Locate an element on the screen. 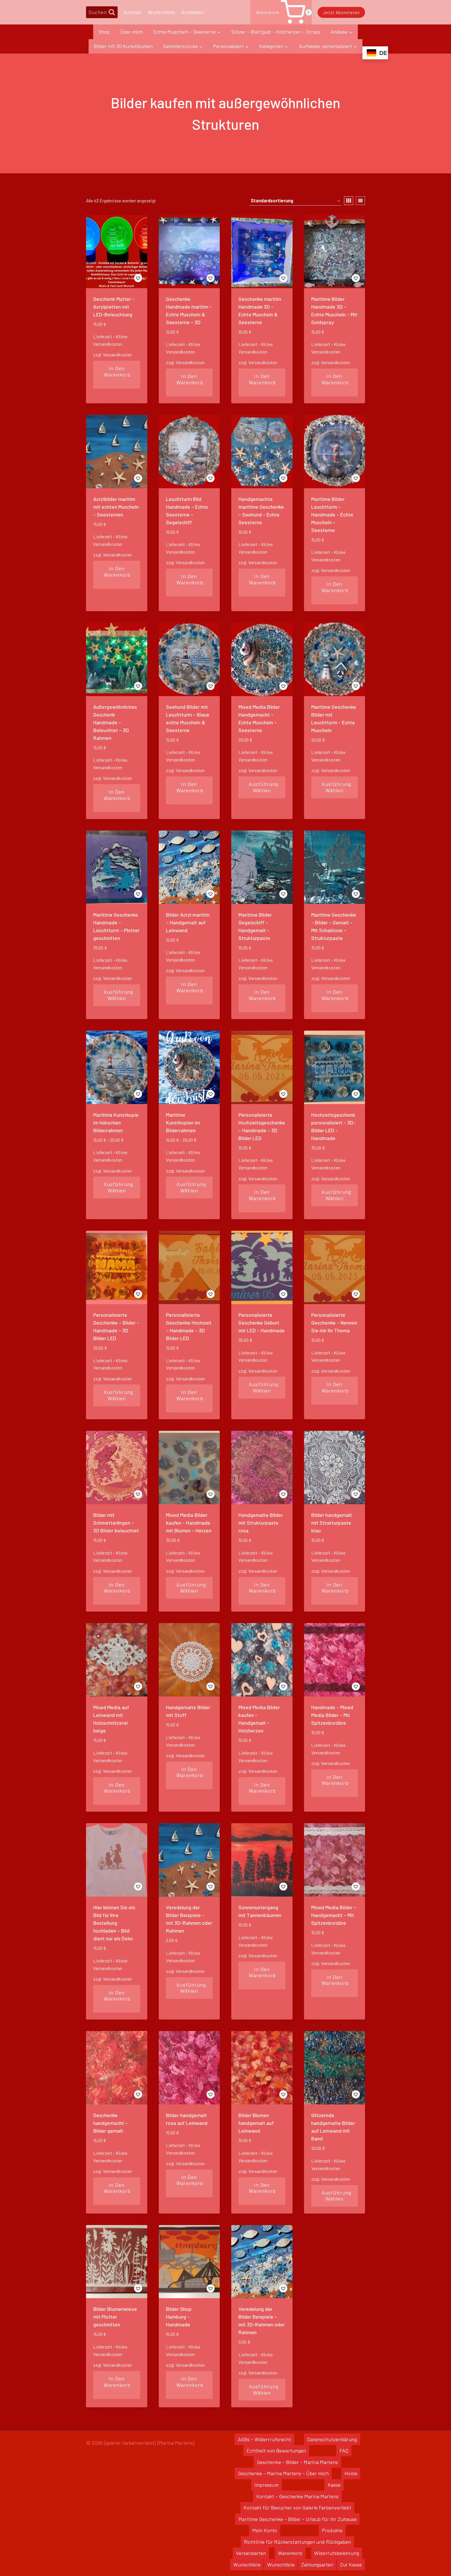  Jetzt abonnieren is located at coordinates (341, 12).